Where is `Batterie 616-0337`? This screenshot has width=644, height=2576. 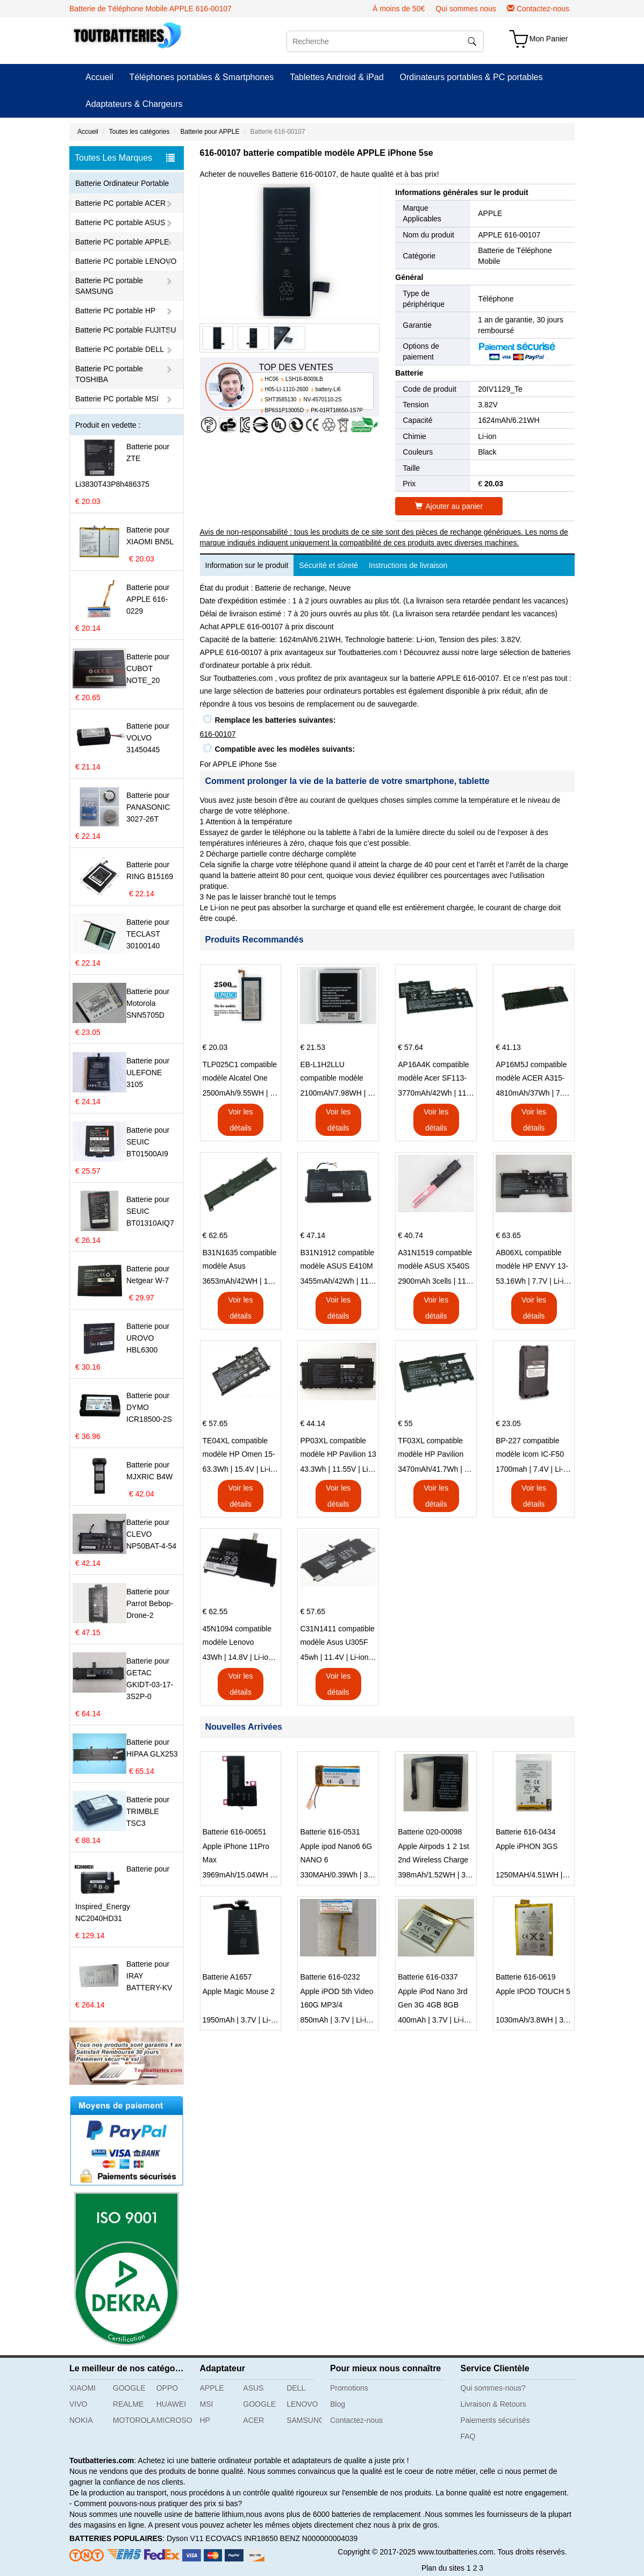 Batterie 616-0337 is located at coordinates (427, 1977).